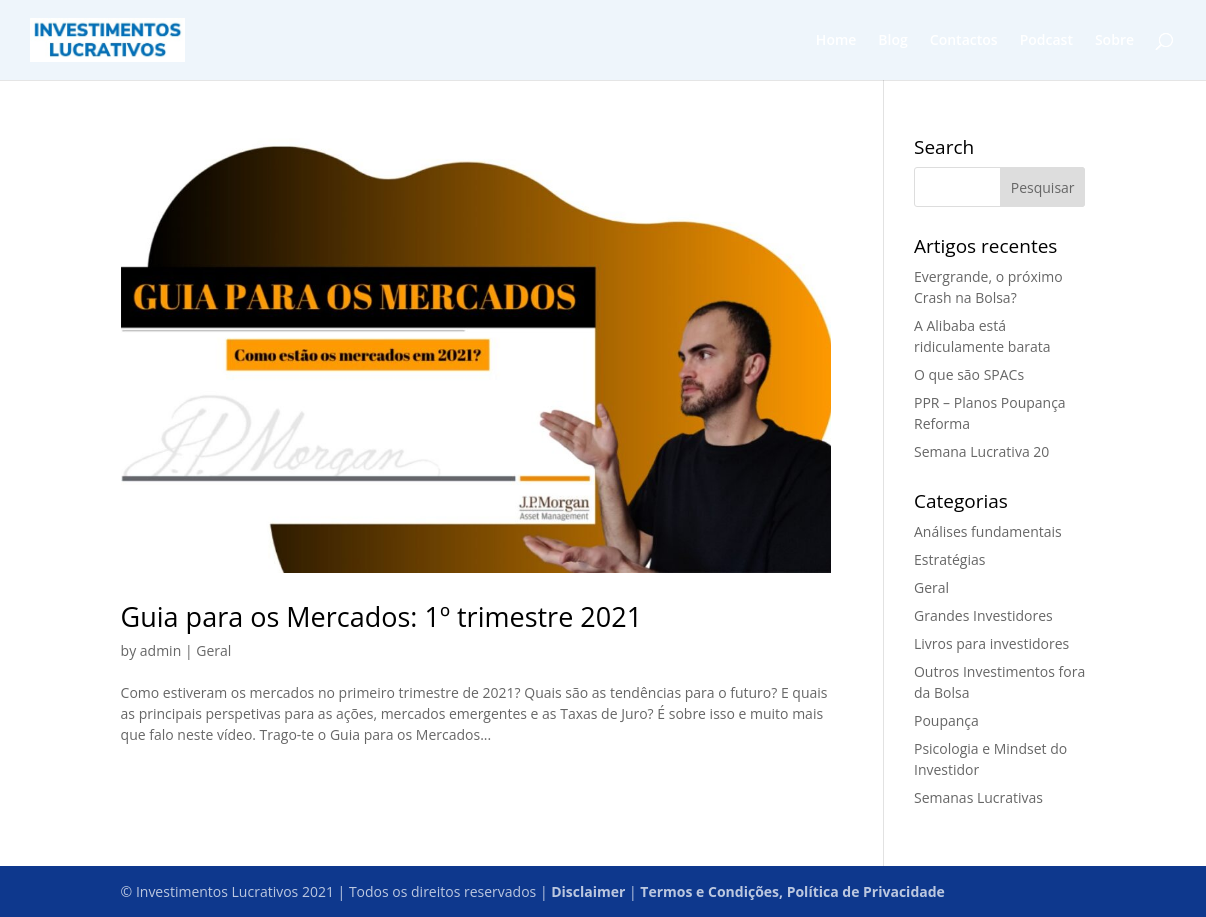  Describe the element at coordinates (892, 41) in the screenshot. I see `Blog` at that location.